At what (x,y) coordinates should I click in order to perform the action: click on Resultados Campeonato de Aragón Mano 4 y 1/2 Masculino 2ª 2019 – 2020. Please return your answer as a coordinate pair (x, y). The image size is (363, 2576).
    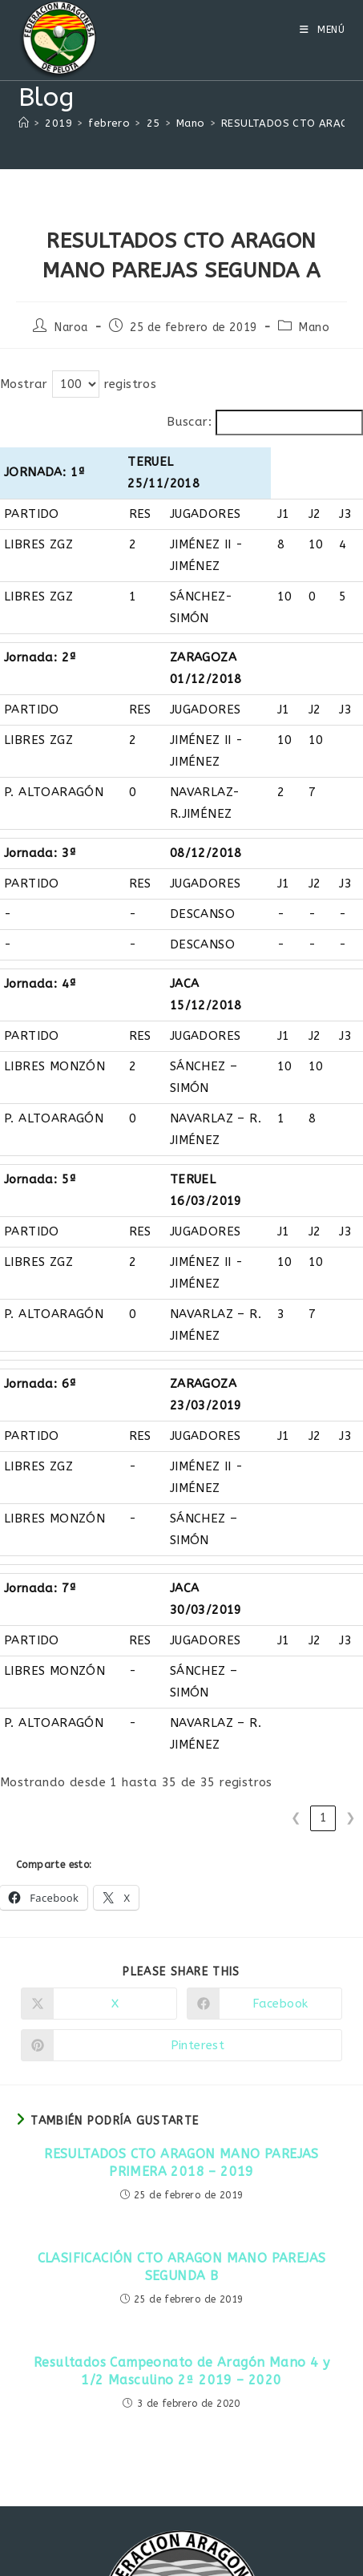
    Looking at the image, I should click on (181, 1981).